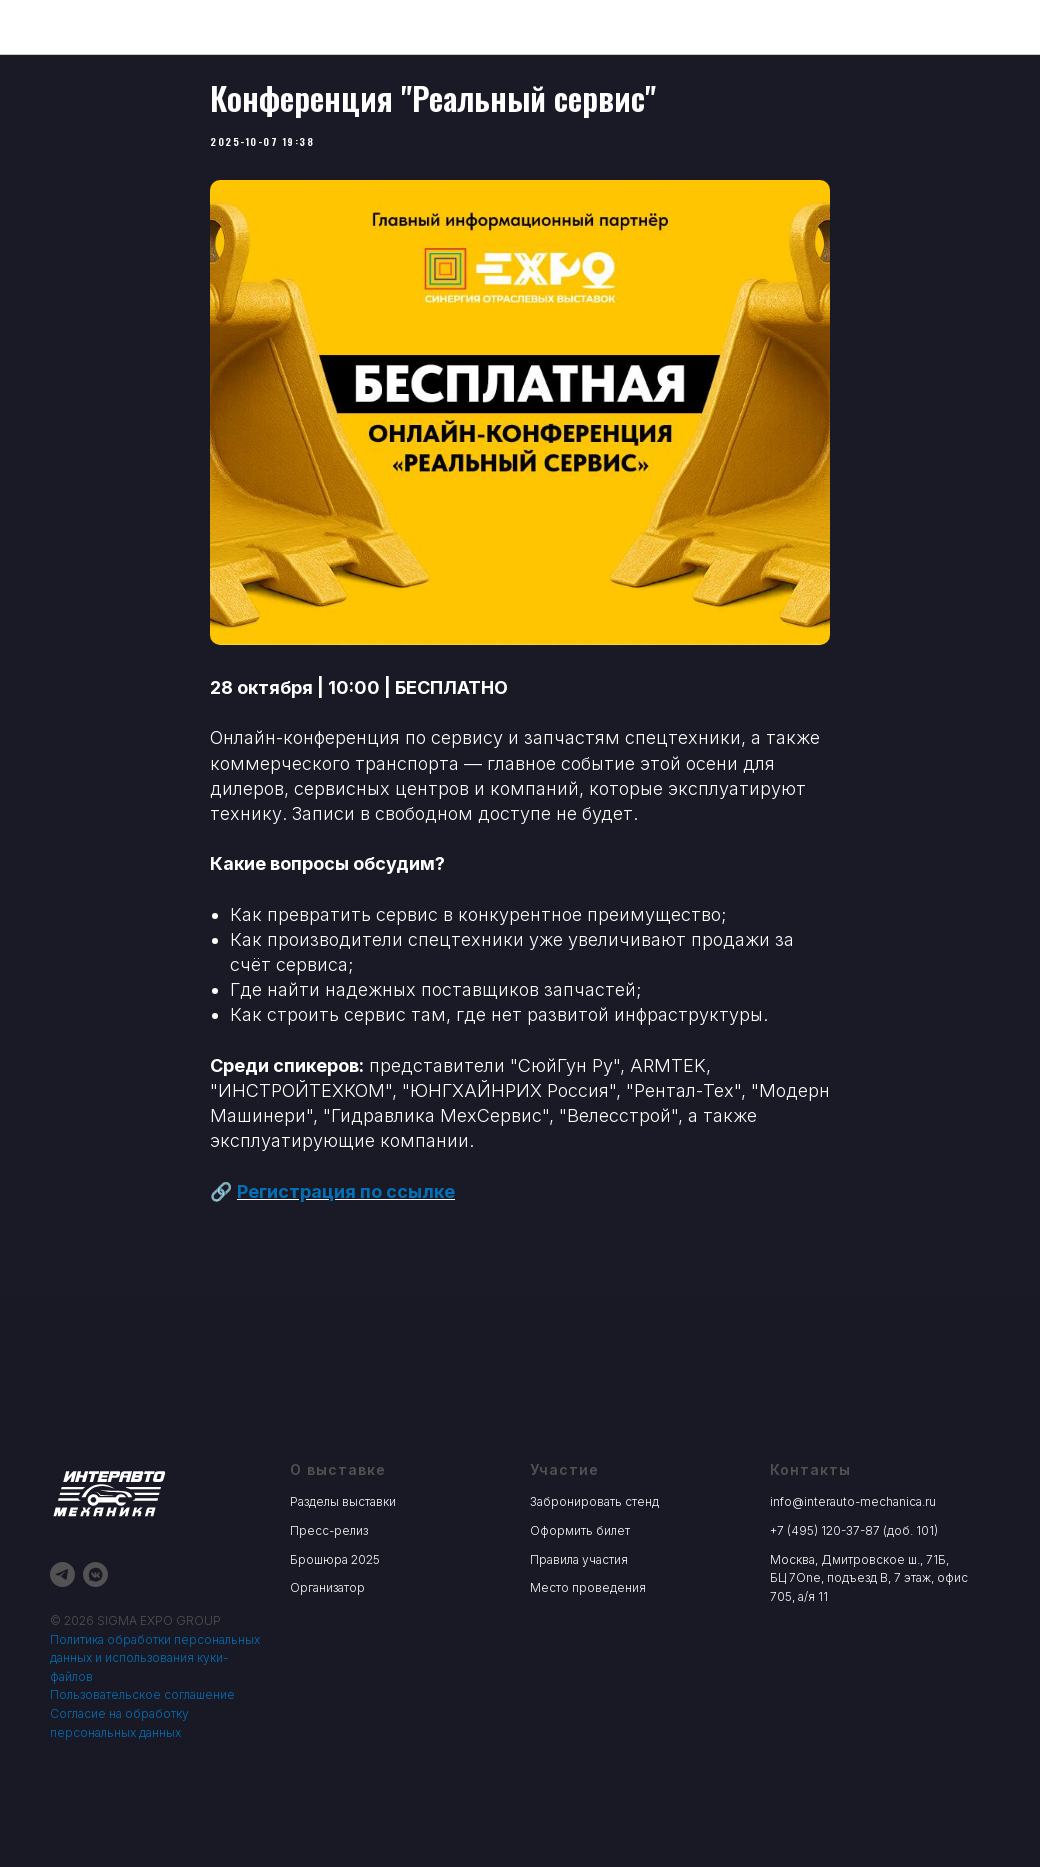  I want to click on Регистрация по ссылке, so click(346, 1208).